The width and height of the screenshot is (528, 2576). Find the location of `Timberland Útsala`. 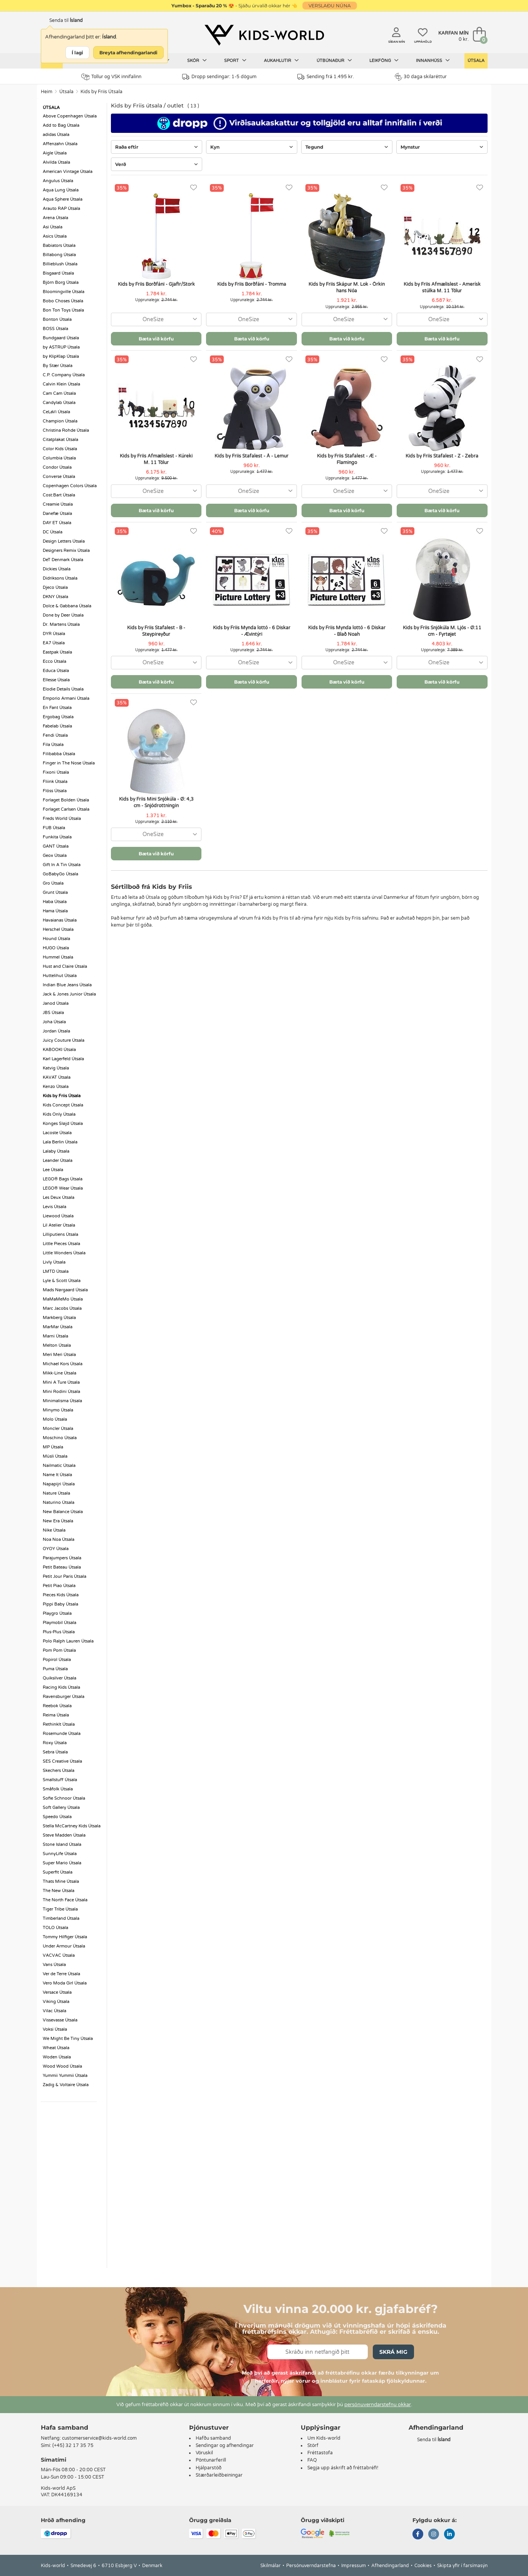

Timberland Útsala is located at coordinates (61, 1918).